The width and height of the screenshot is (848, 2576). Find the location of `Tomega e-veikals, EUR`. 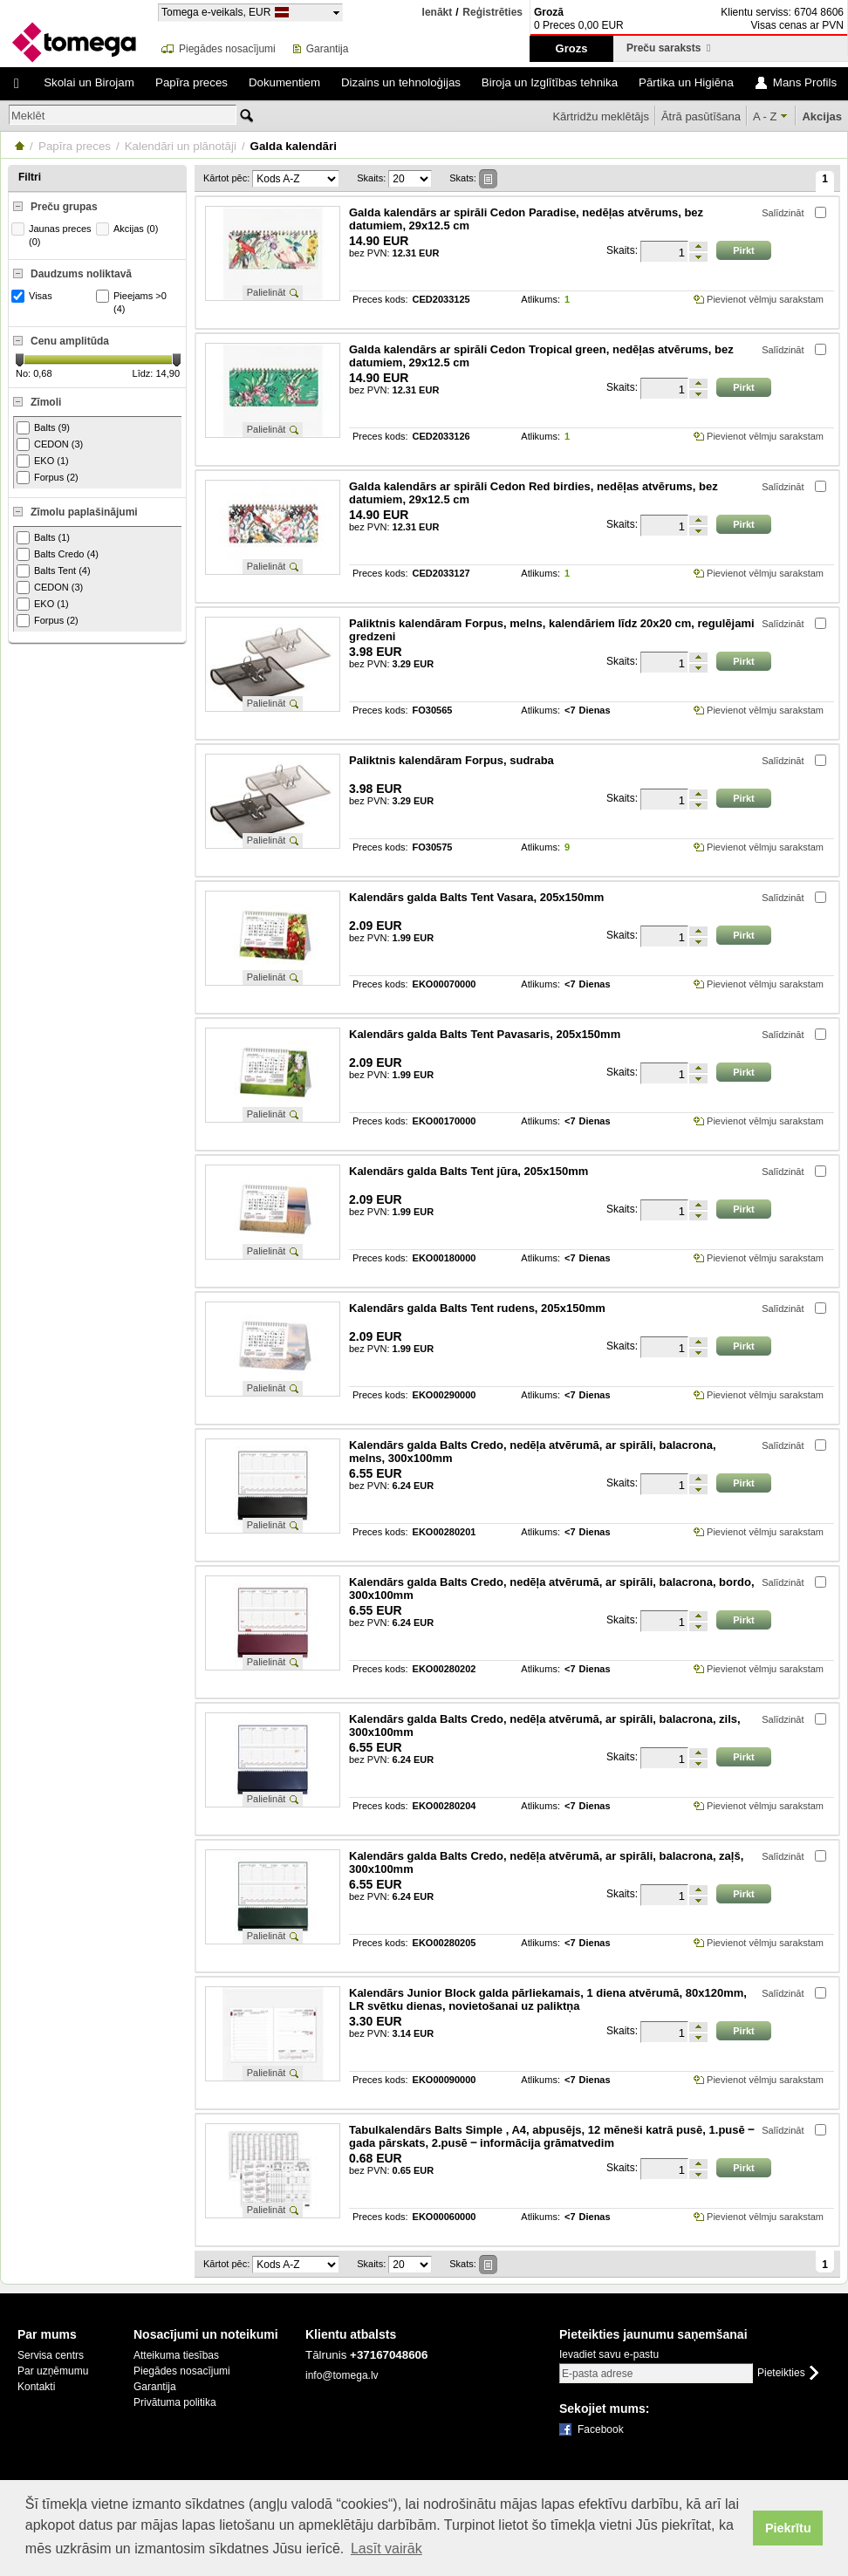

Tomega e-veikals, EUR is located at coordinates (215, 11).